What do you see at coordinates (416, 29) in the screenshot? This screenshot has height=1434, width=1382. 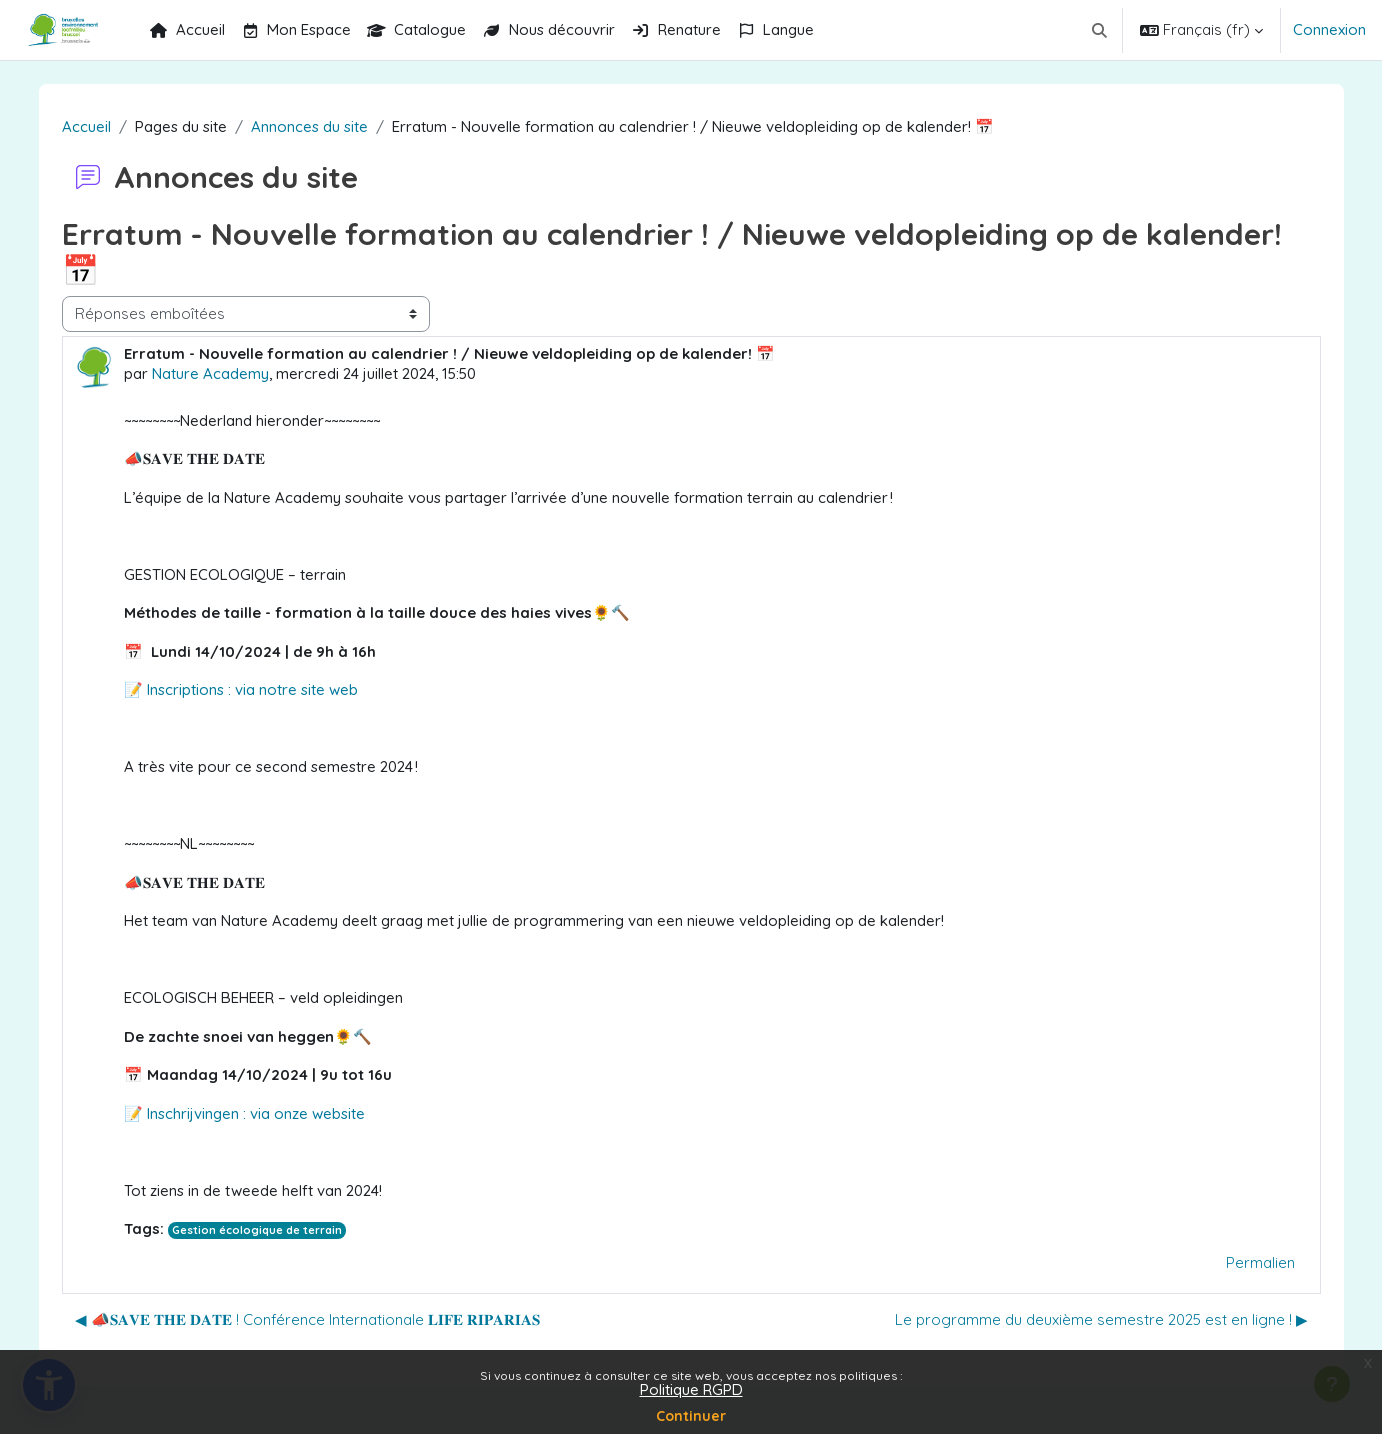 I see `Catalogue [menuitem]` at bounding box center [416, 29].